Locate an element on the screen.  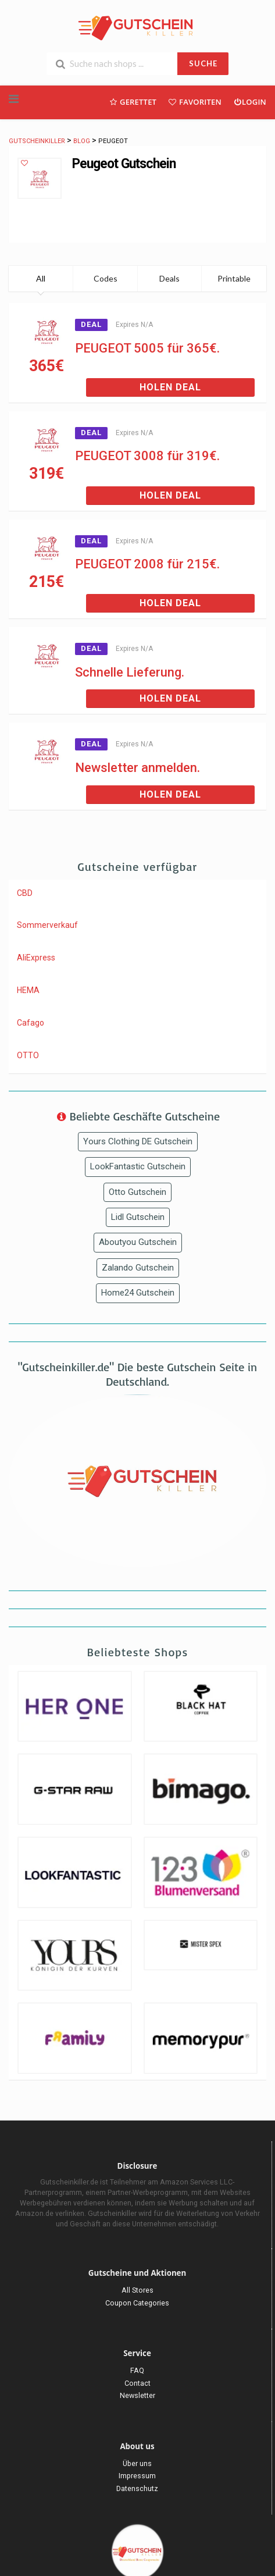
FAQ is located at coordinates (137, 2370).